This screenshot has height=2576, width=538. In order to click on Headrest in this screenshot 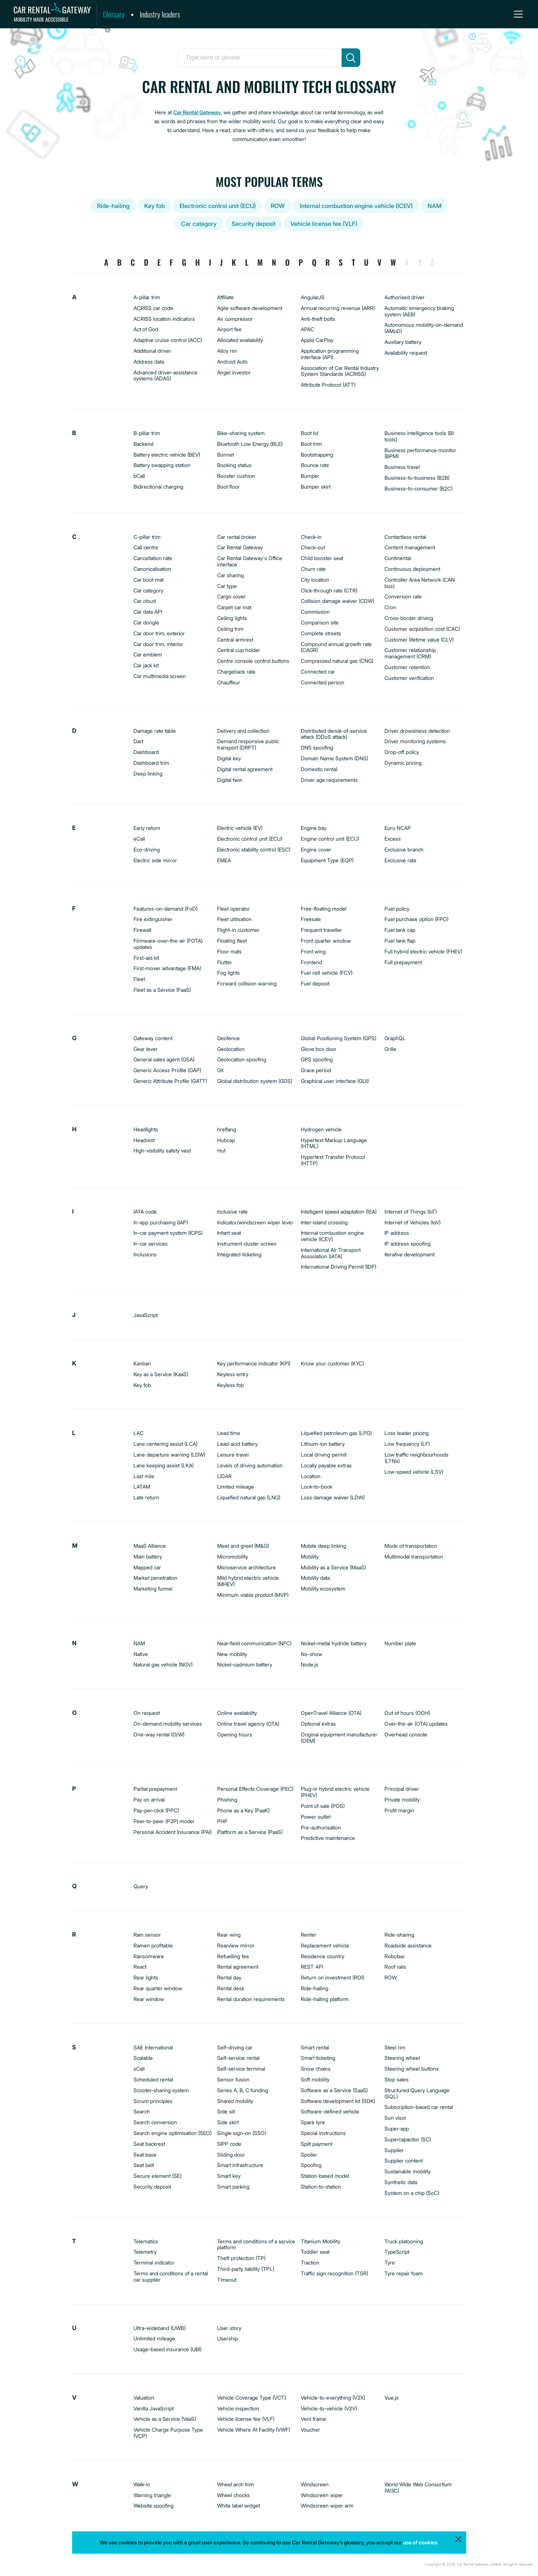, I will do `click(144, 1140)`.